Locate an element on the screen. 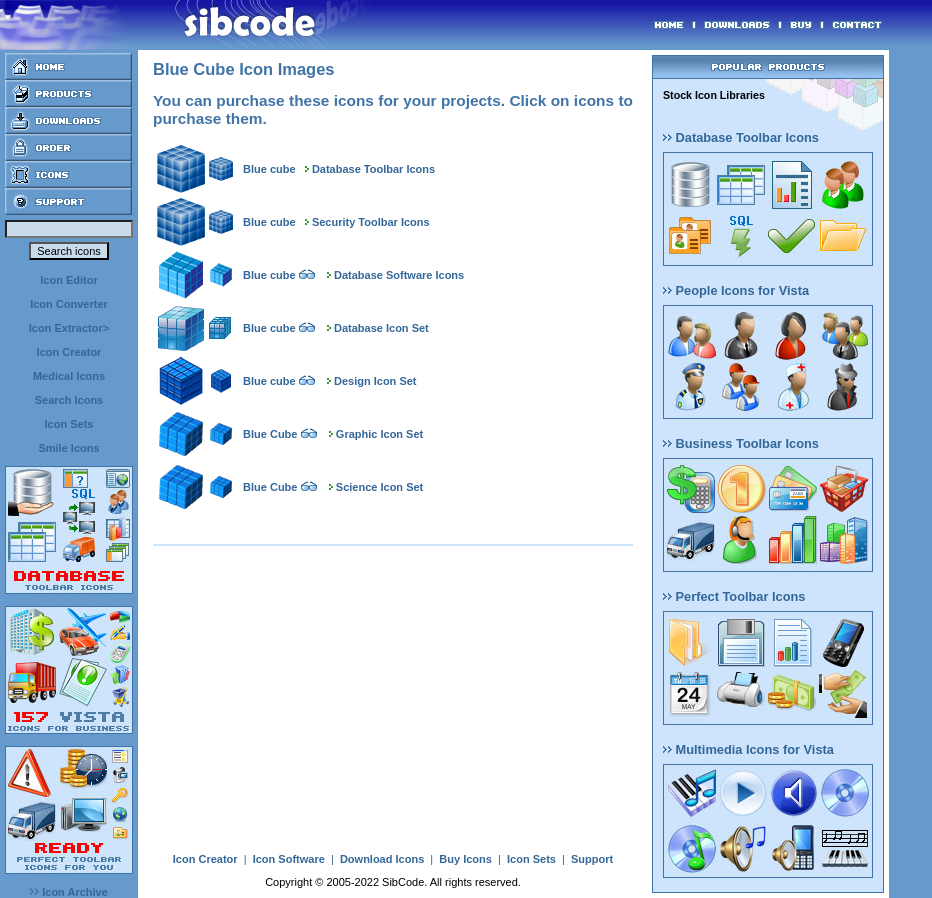  Search Icons is located at coordinates (69, 400).